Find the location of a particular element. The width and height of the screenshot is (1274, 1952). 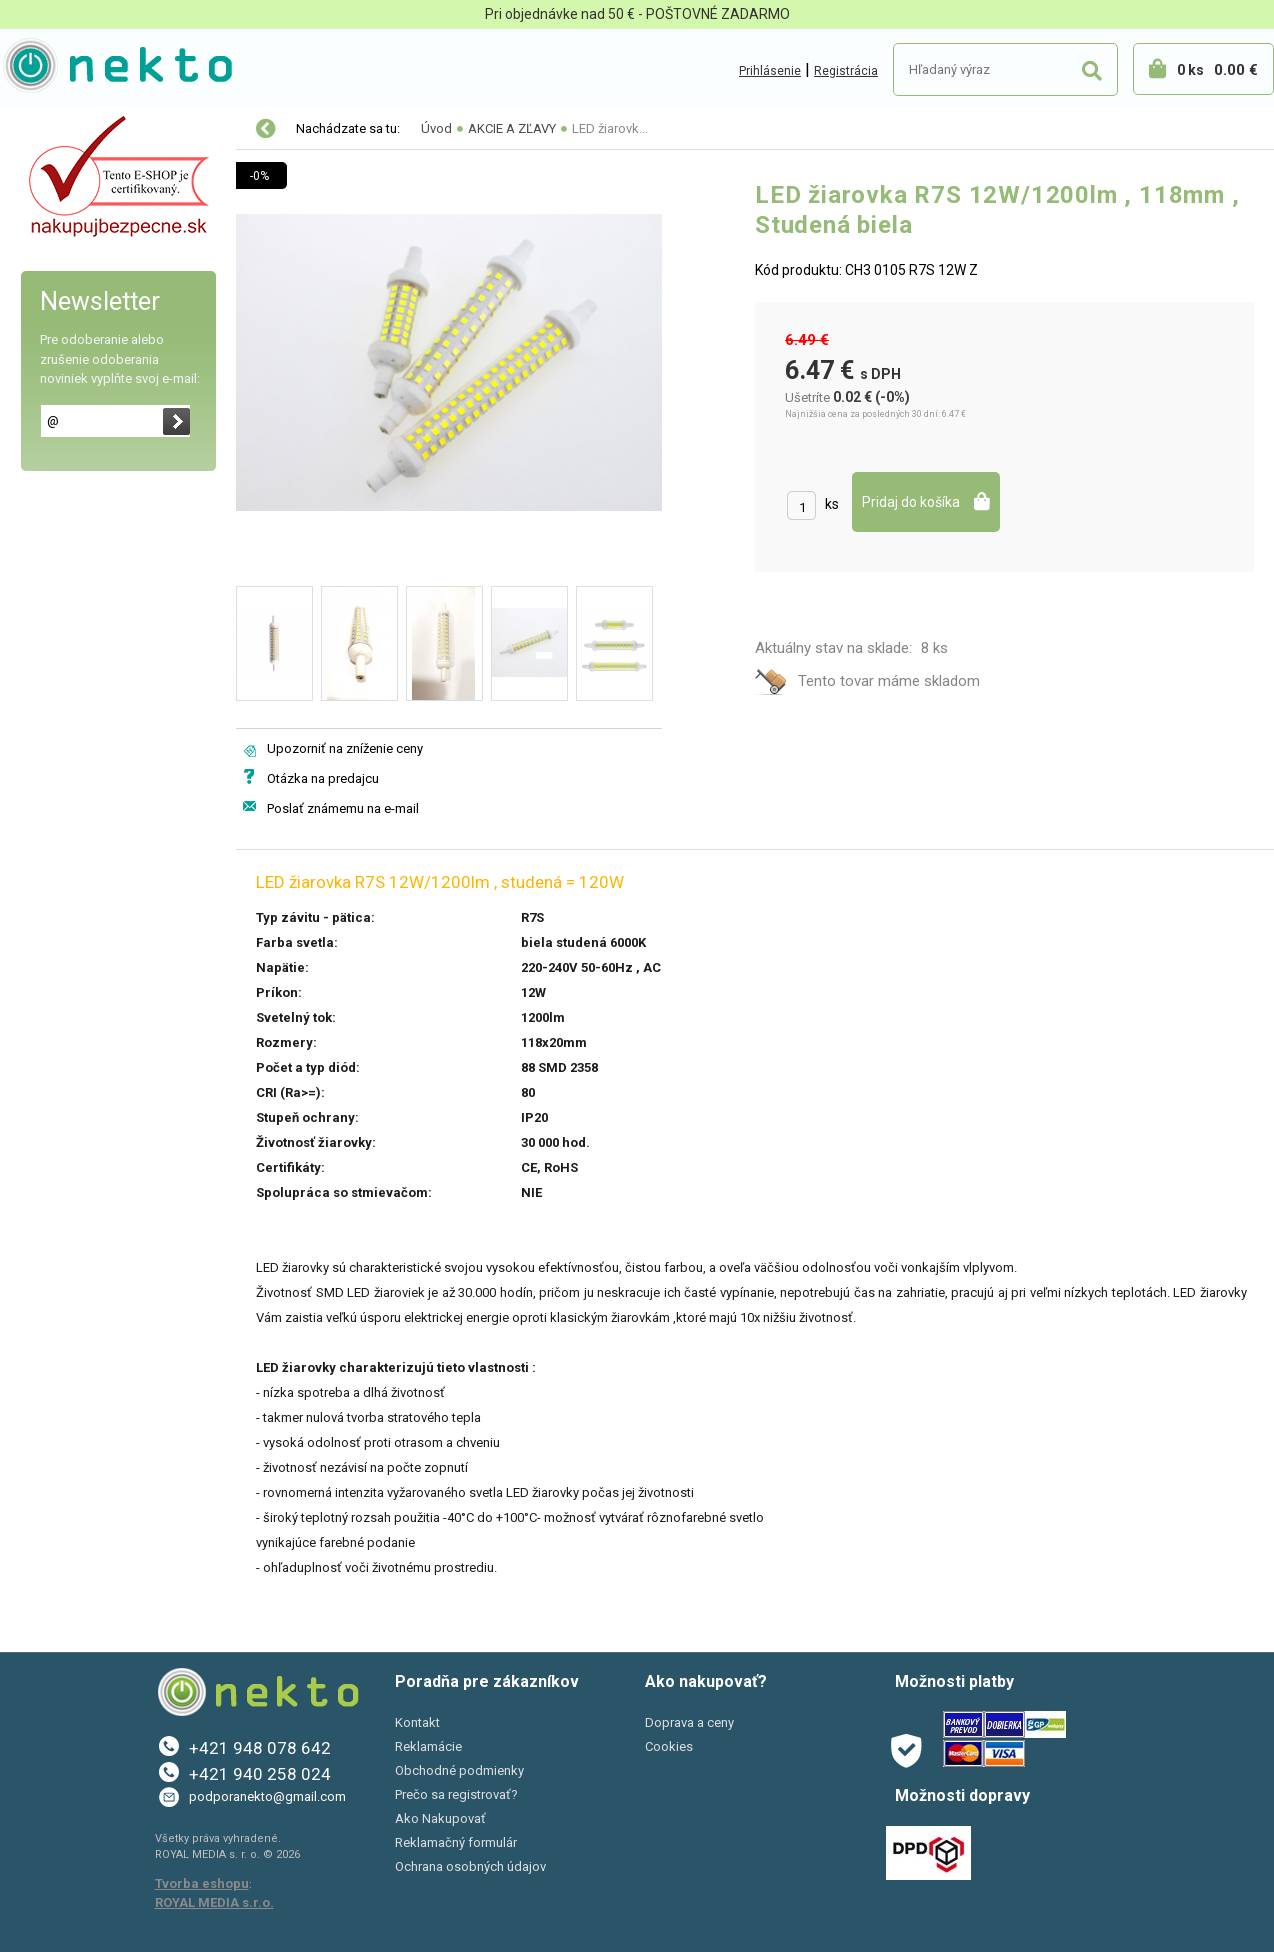

PC a tlač is located at coordinates (49, 340).